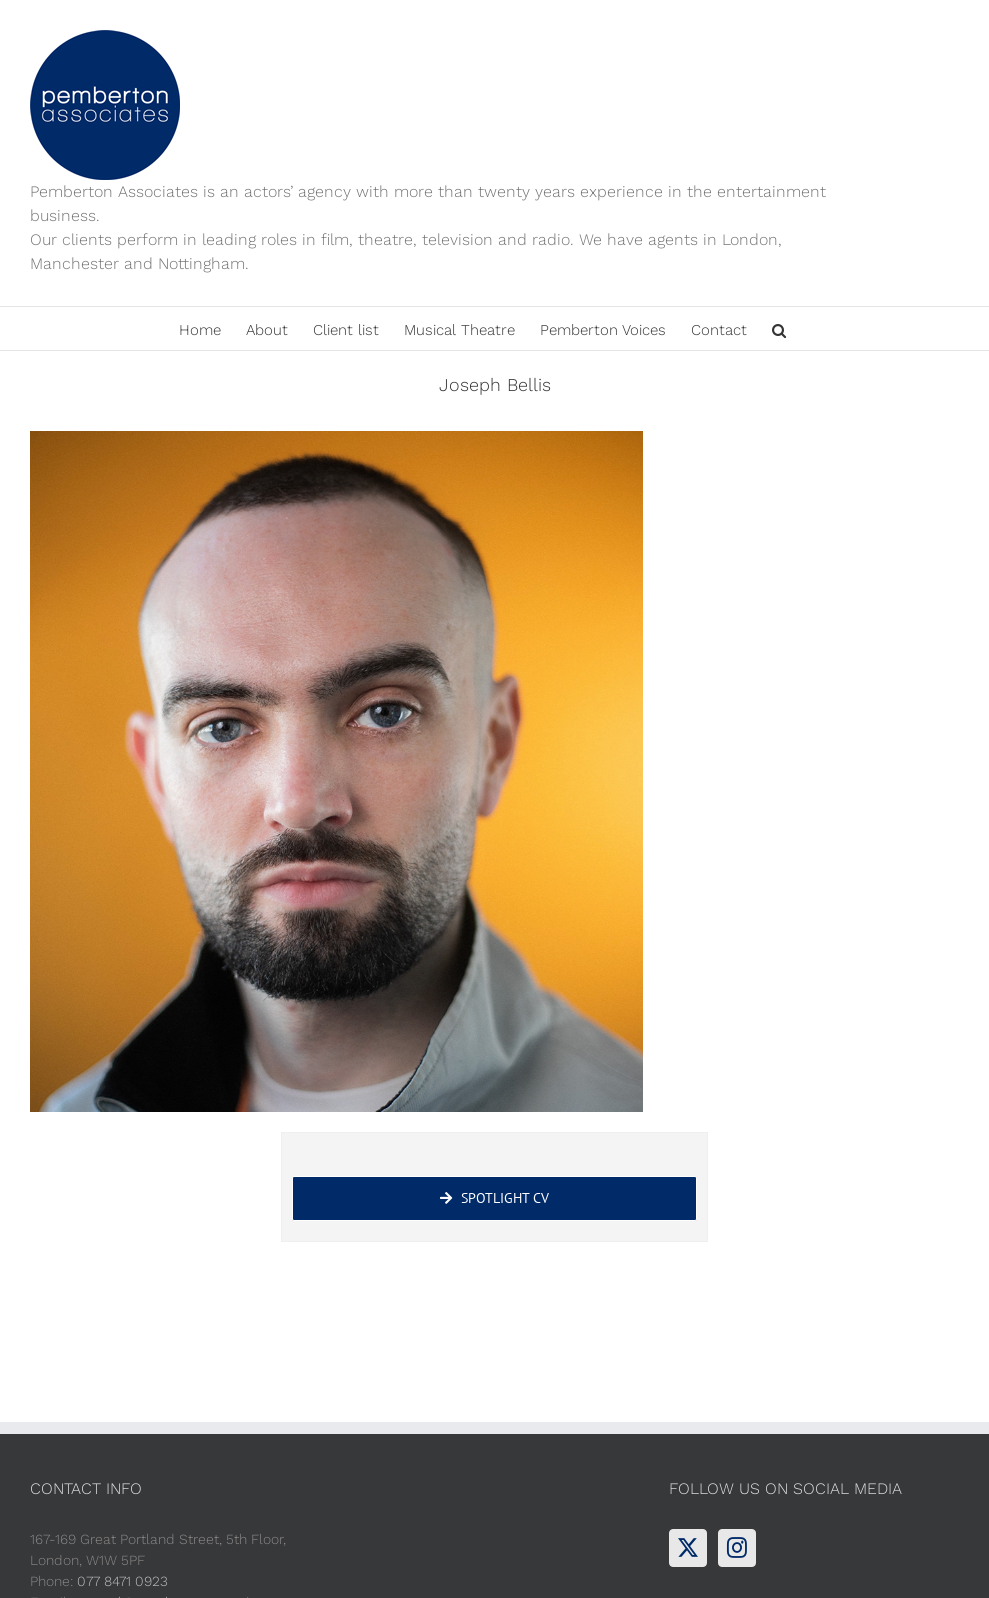 This screenshot has height=1598, width=989. What do you see at coordinates (122, 1581) in the screenshot?
I see `077 8471 0923` at bounding box center [122, 1581].